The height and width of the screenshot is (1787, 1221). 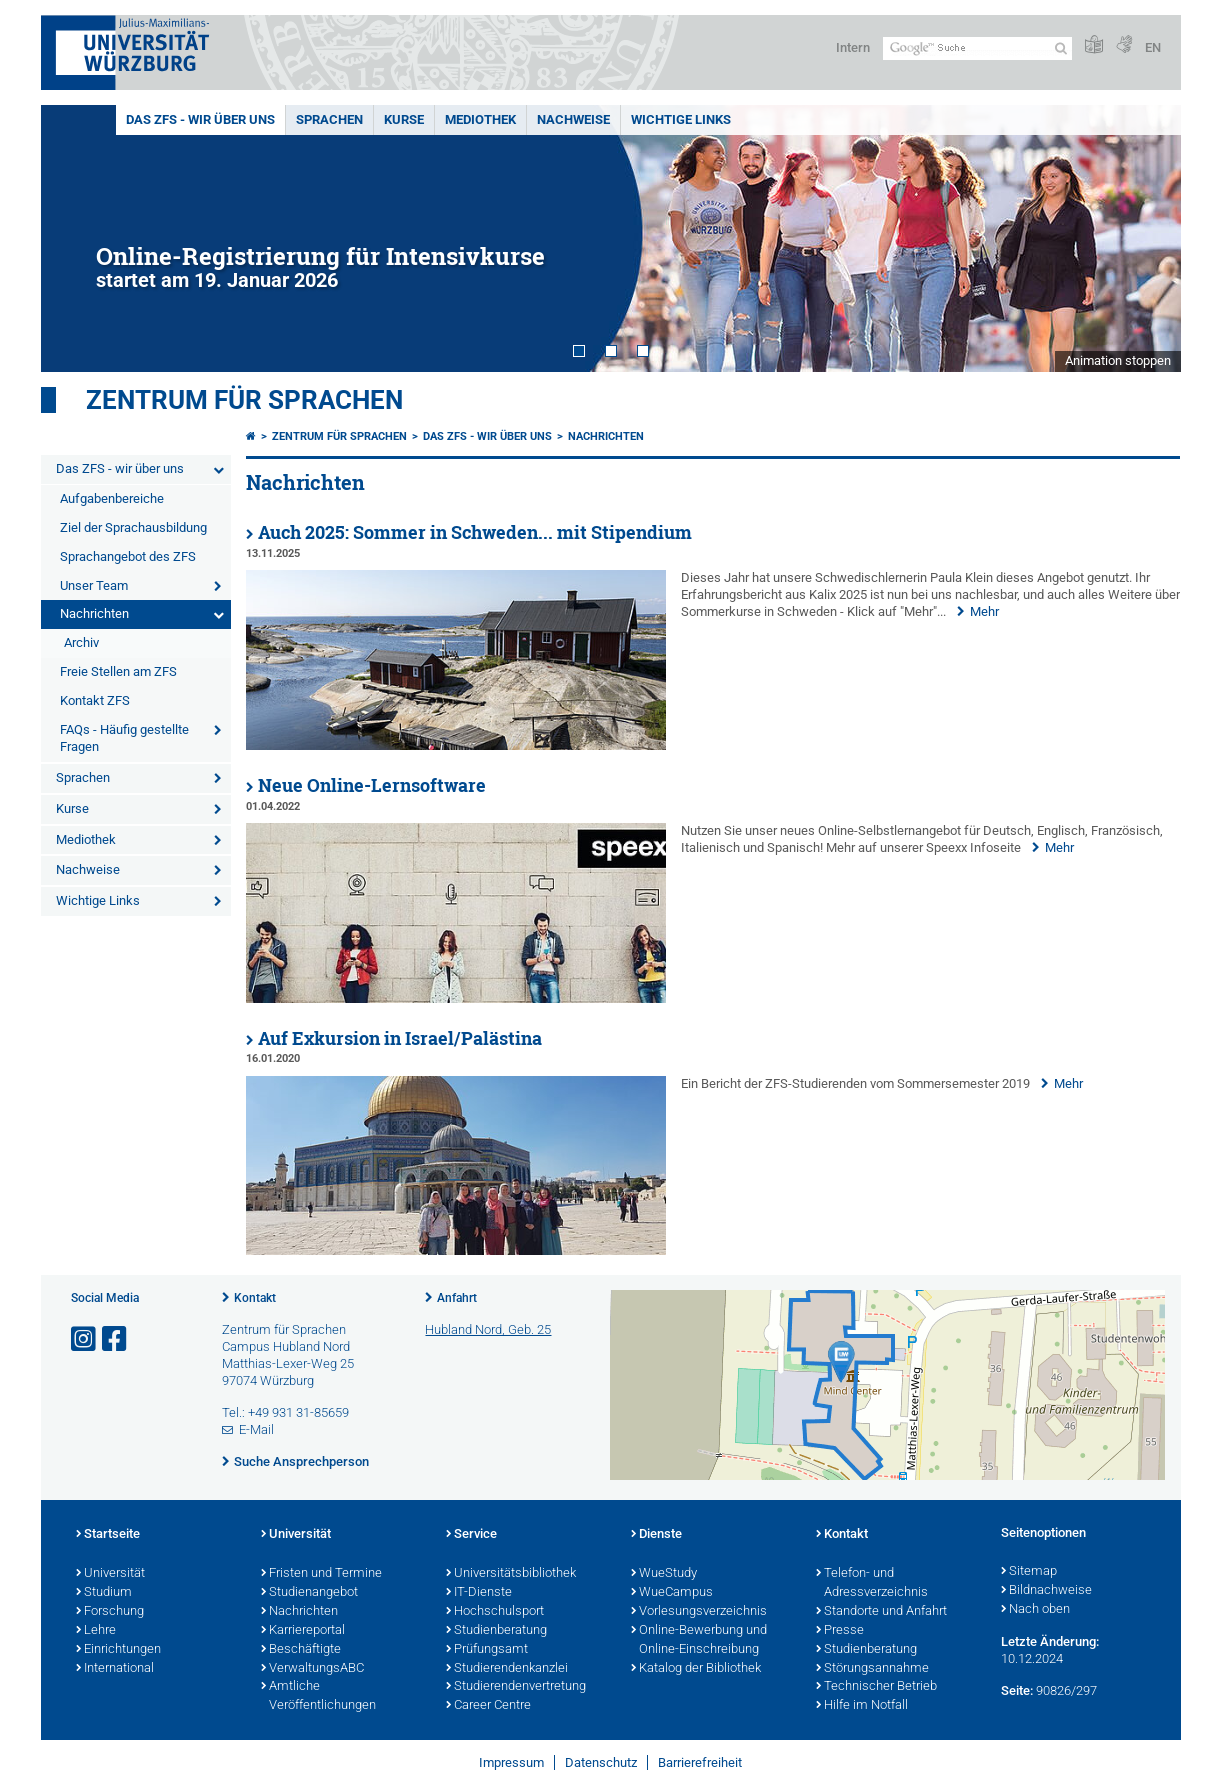 I want to click on Sprachangebot des ZFS, so click(x=128, y=556).